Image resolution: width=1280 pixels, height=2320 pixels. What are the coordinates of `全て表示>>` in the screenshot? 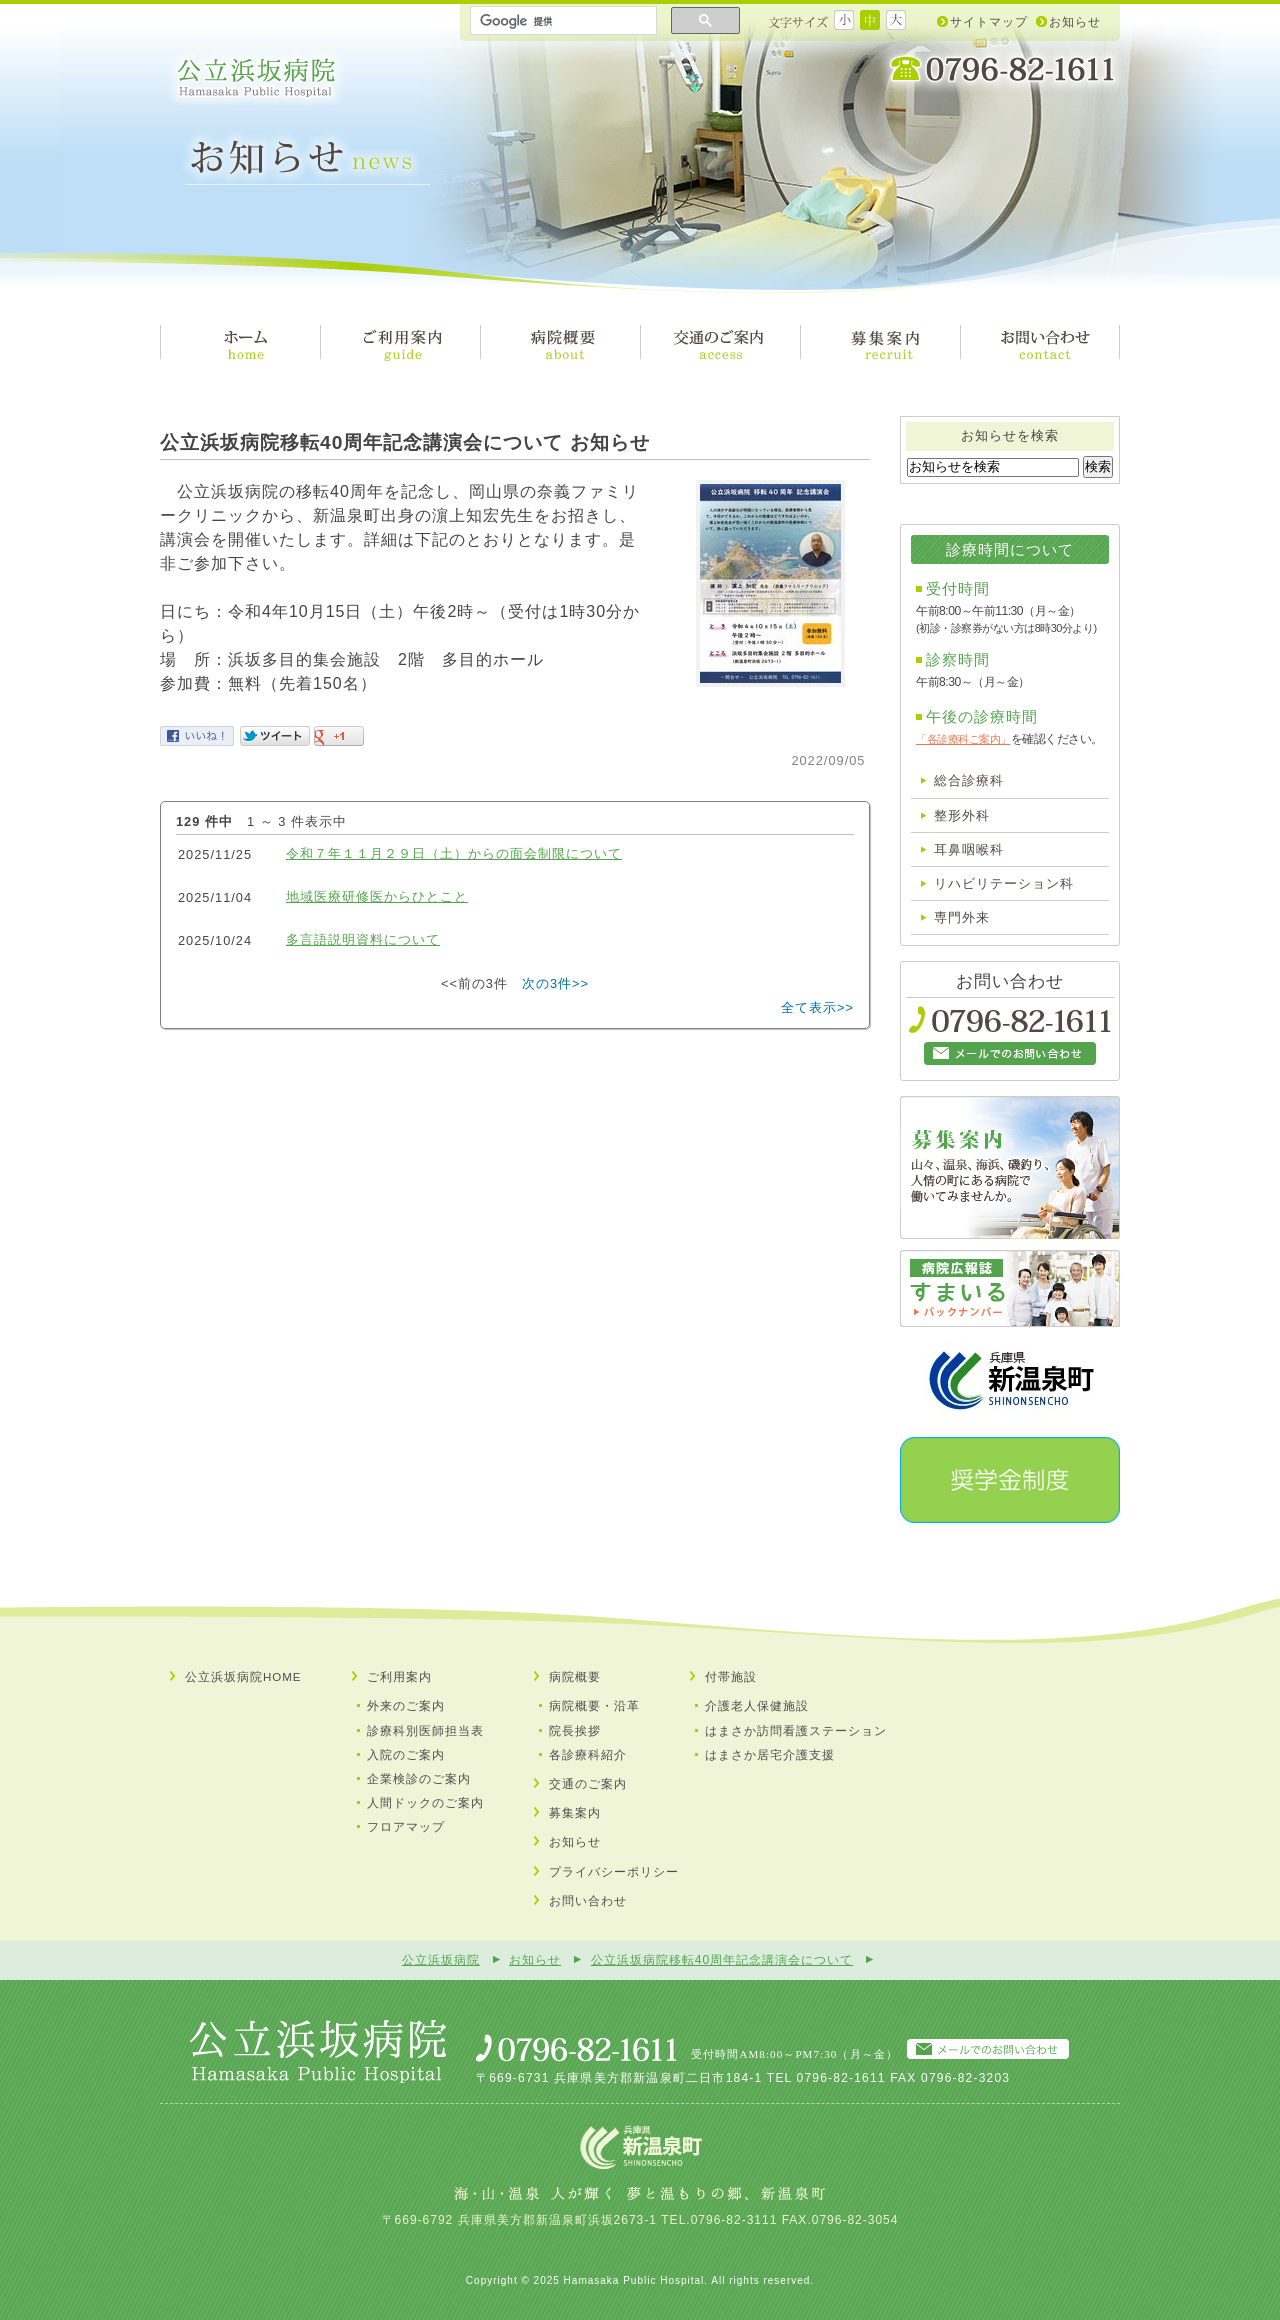 It's located at (817, 1007).